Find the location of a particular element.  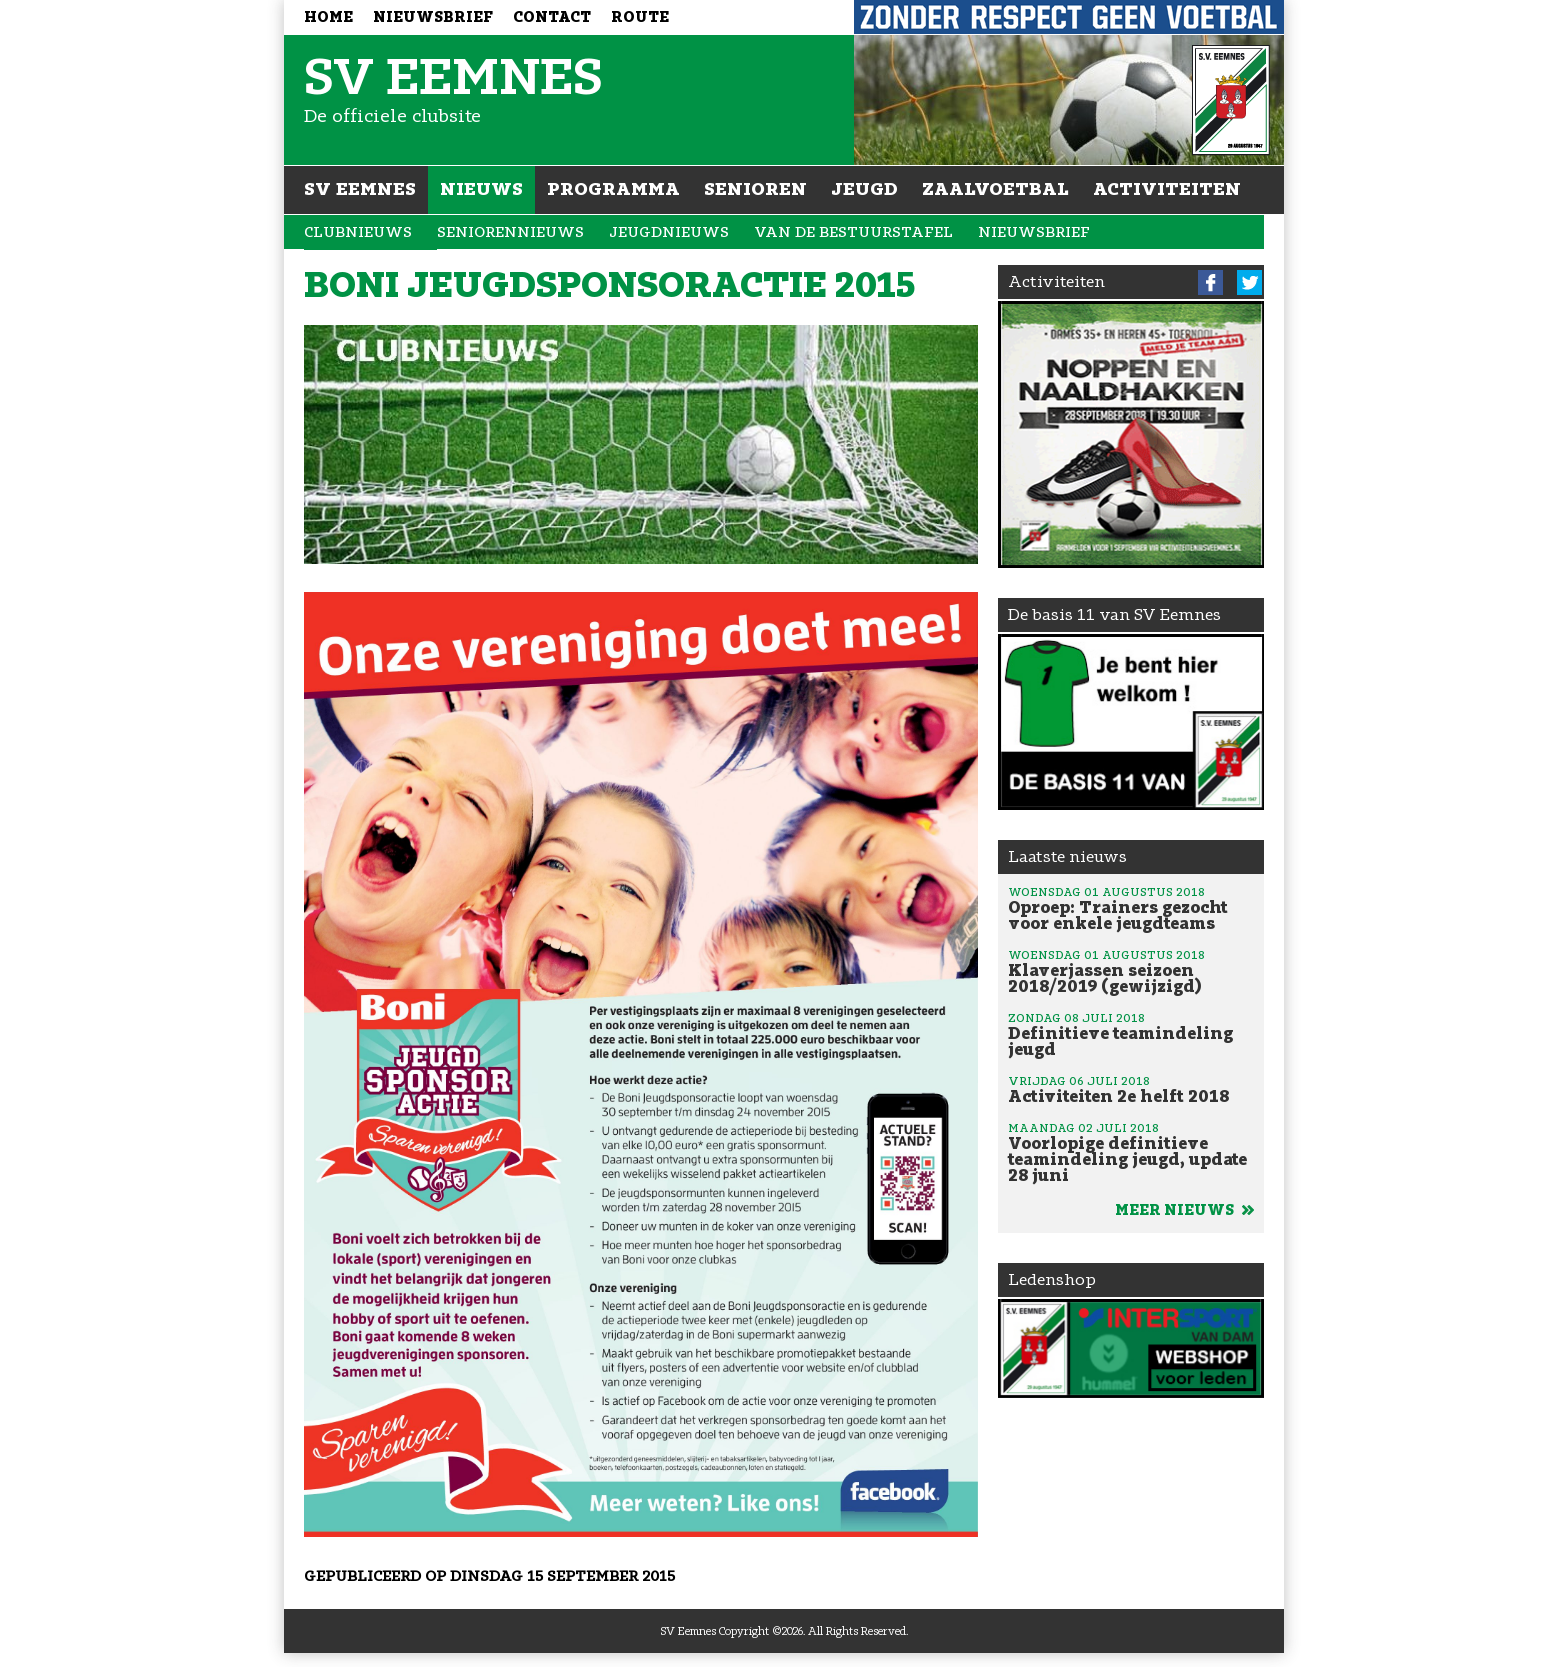

Home is located at coordinates (328, 17).